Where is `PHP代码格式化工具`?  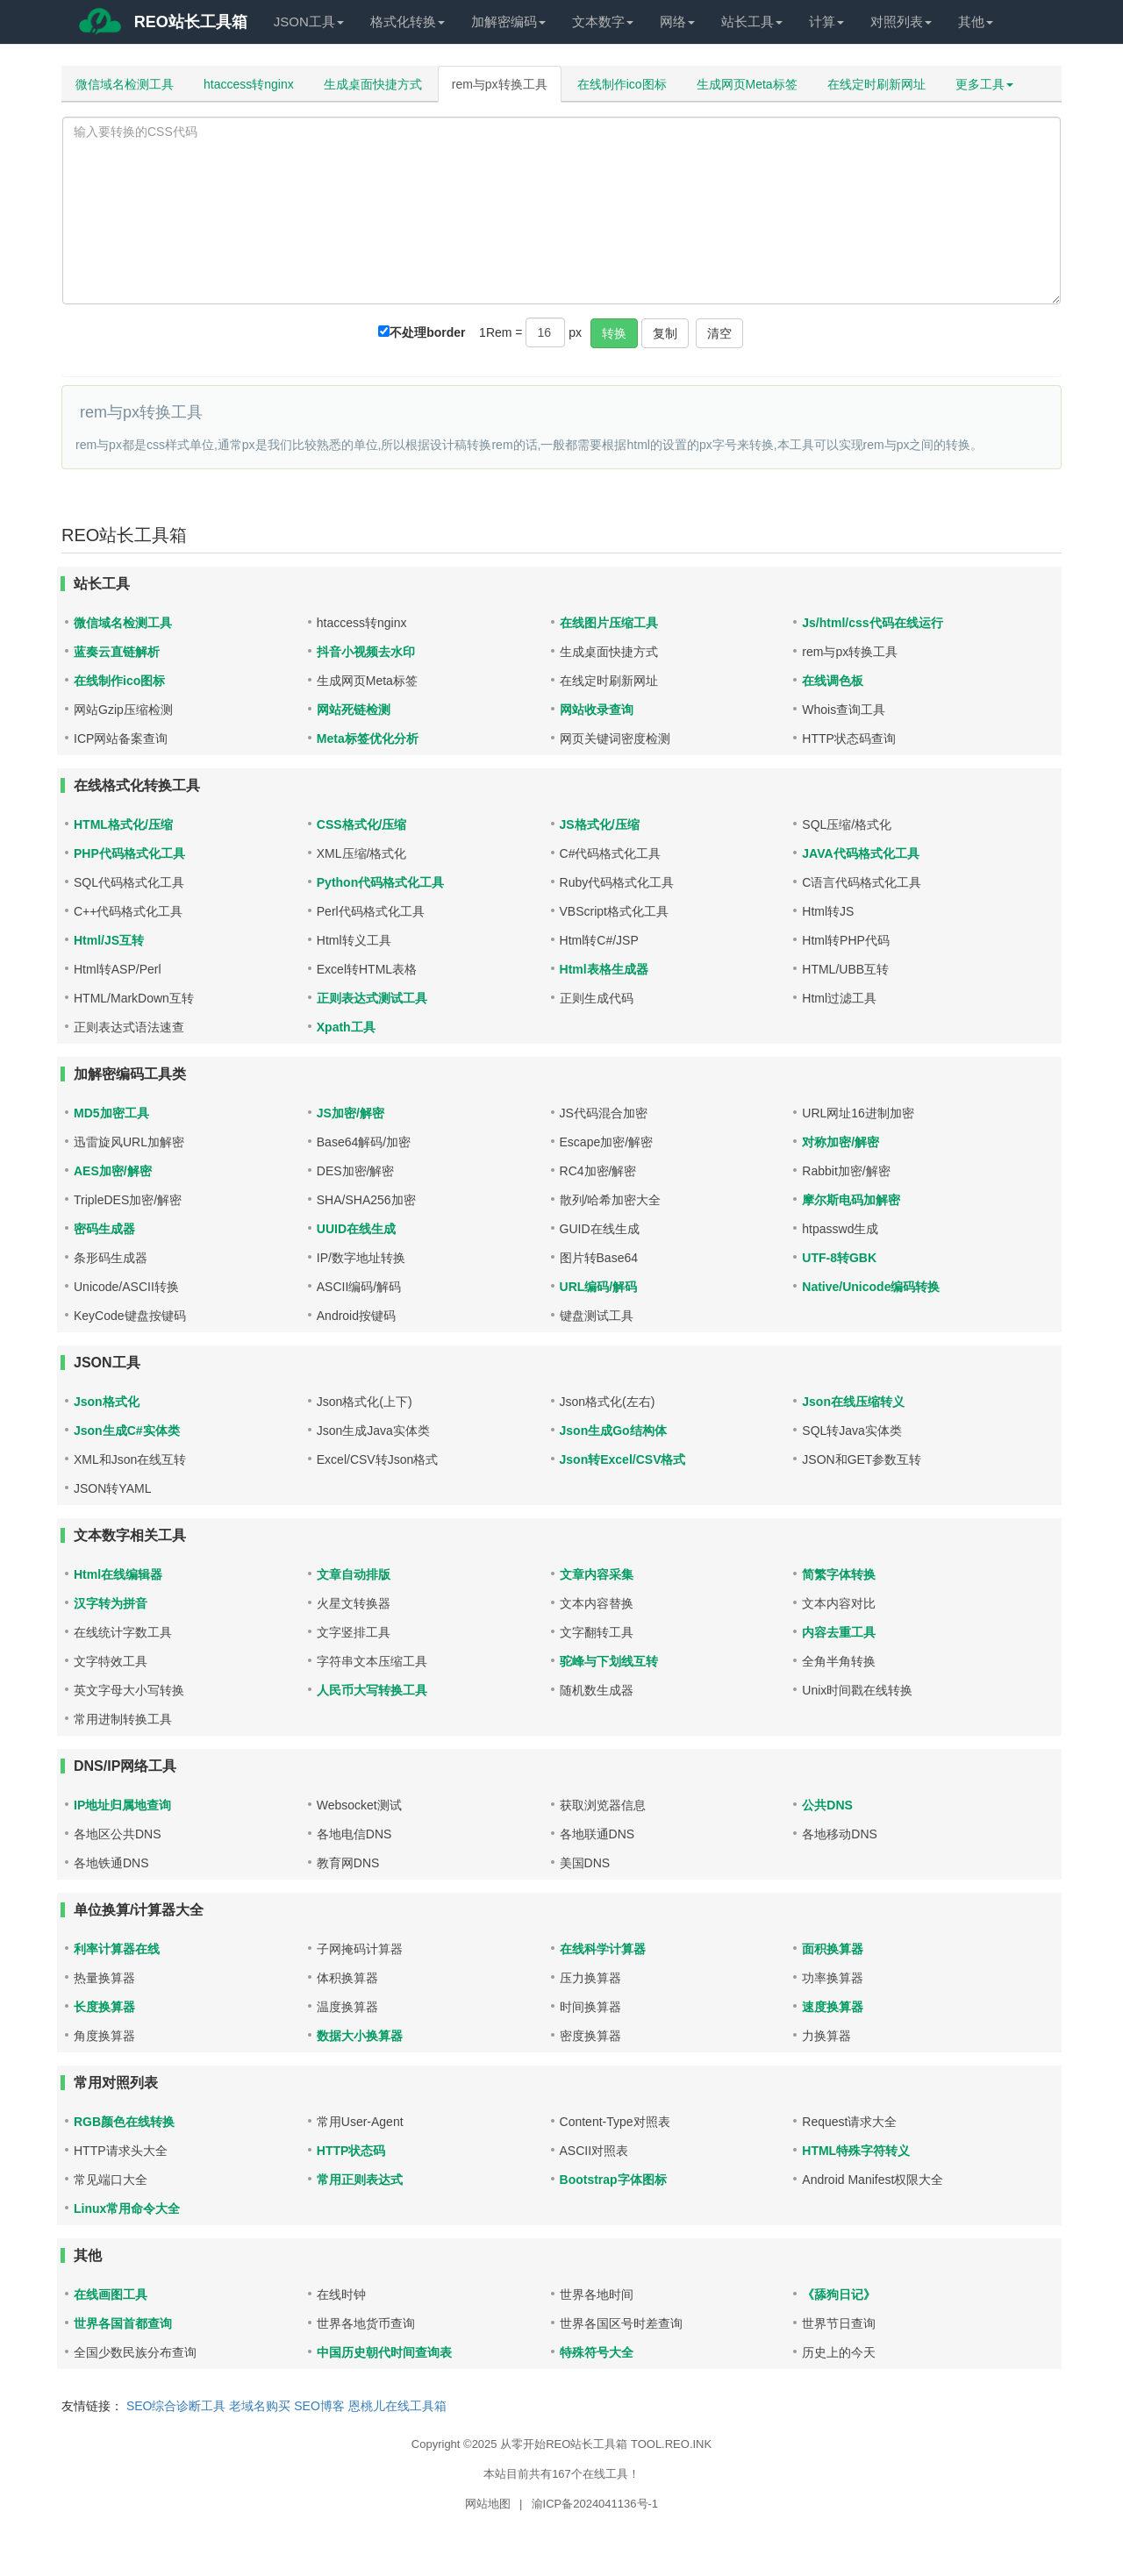
PHP代码格式化工具 is located at coordinates (129, 853).